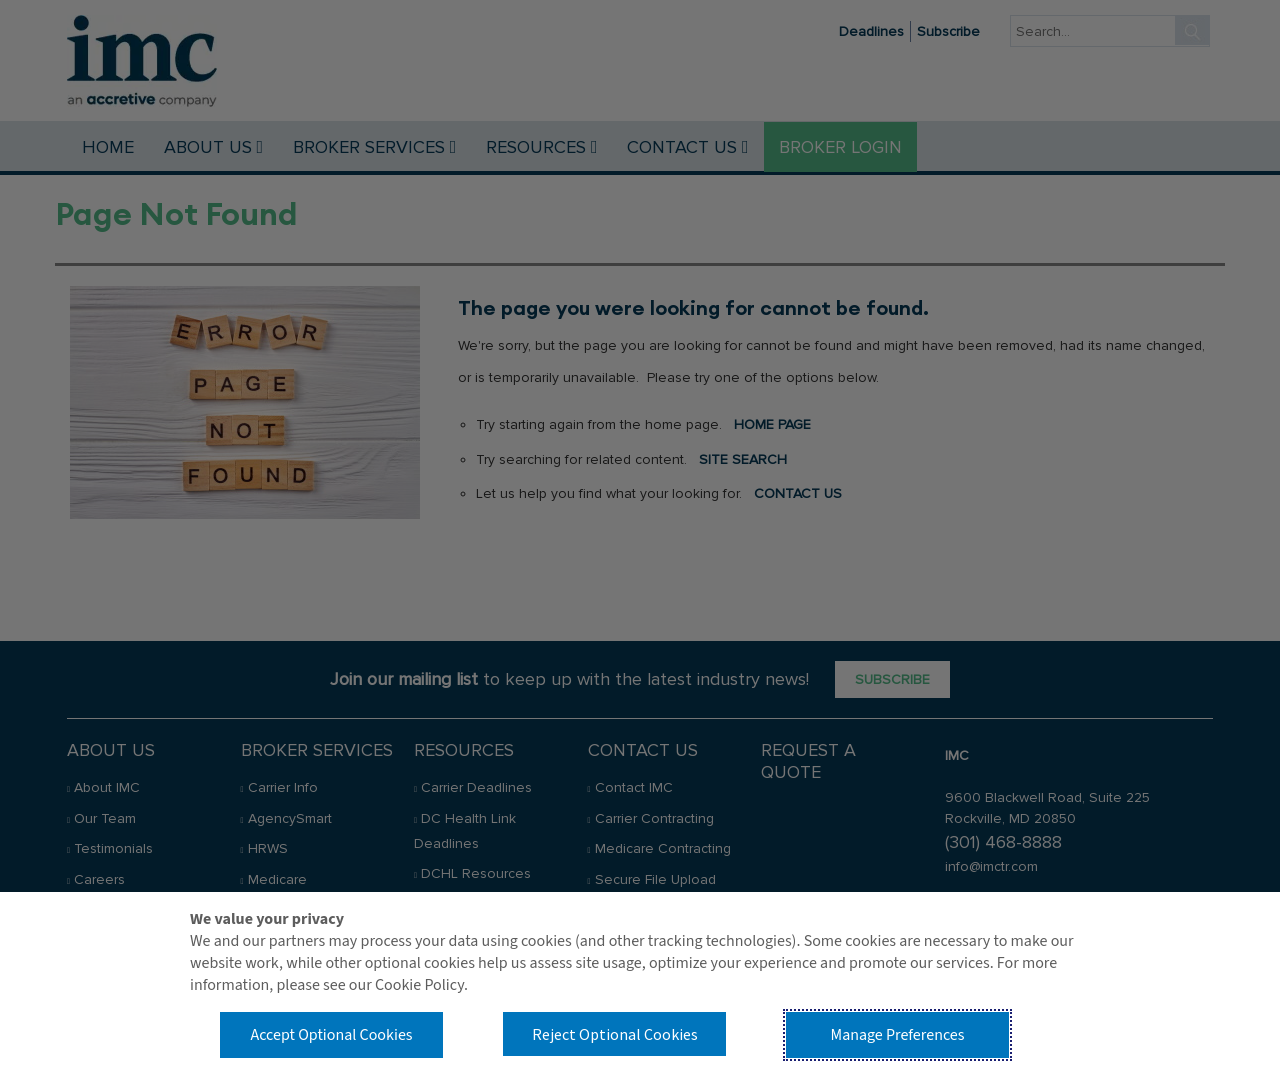 Image resolution: width=1280 pixels, height=1079 pixels. What do you see at coordinates (898, 1035) in the screenshot?
I see `Manage Preferences [button]` at bounding box center [898, 1035].